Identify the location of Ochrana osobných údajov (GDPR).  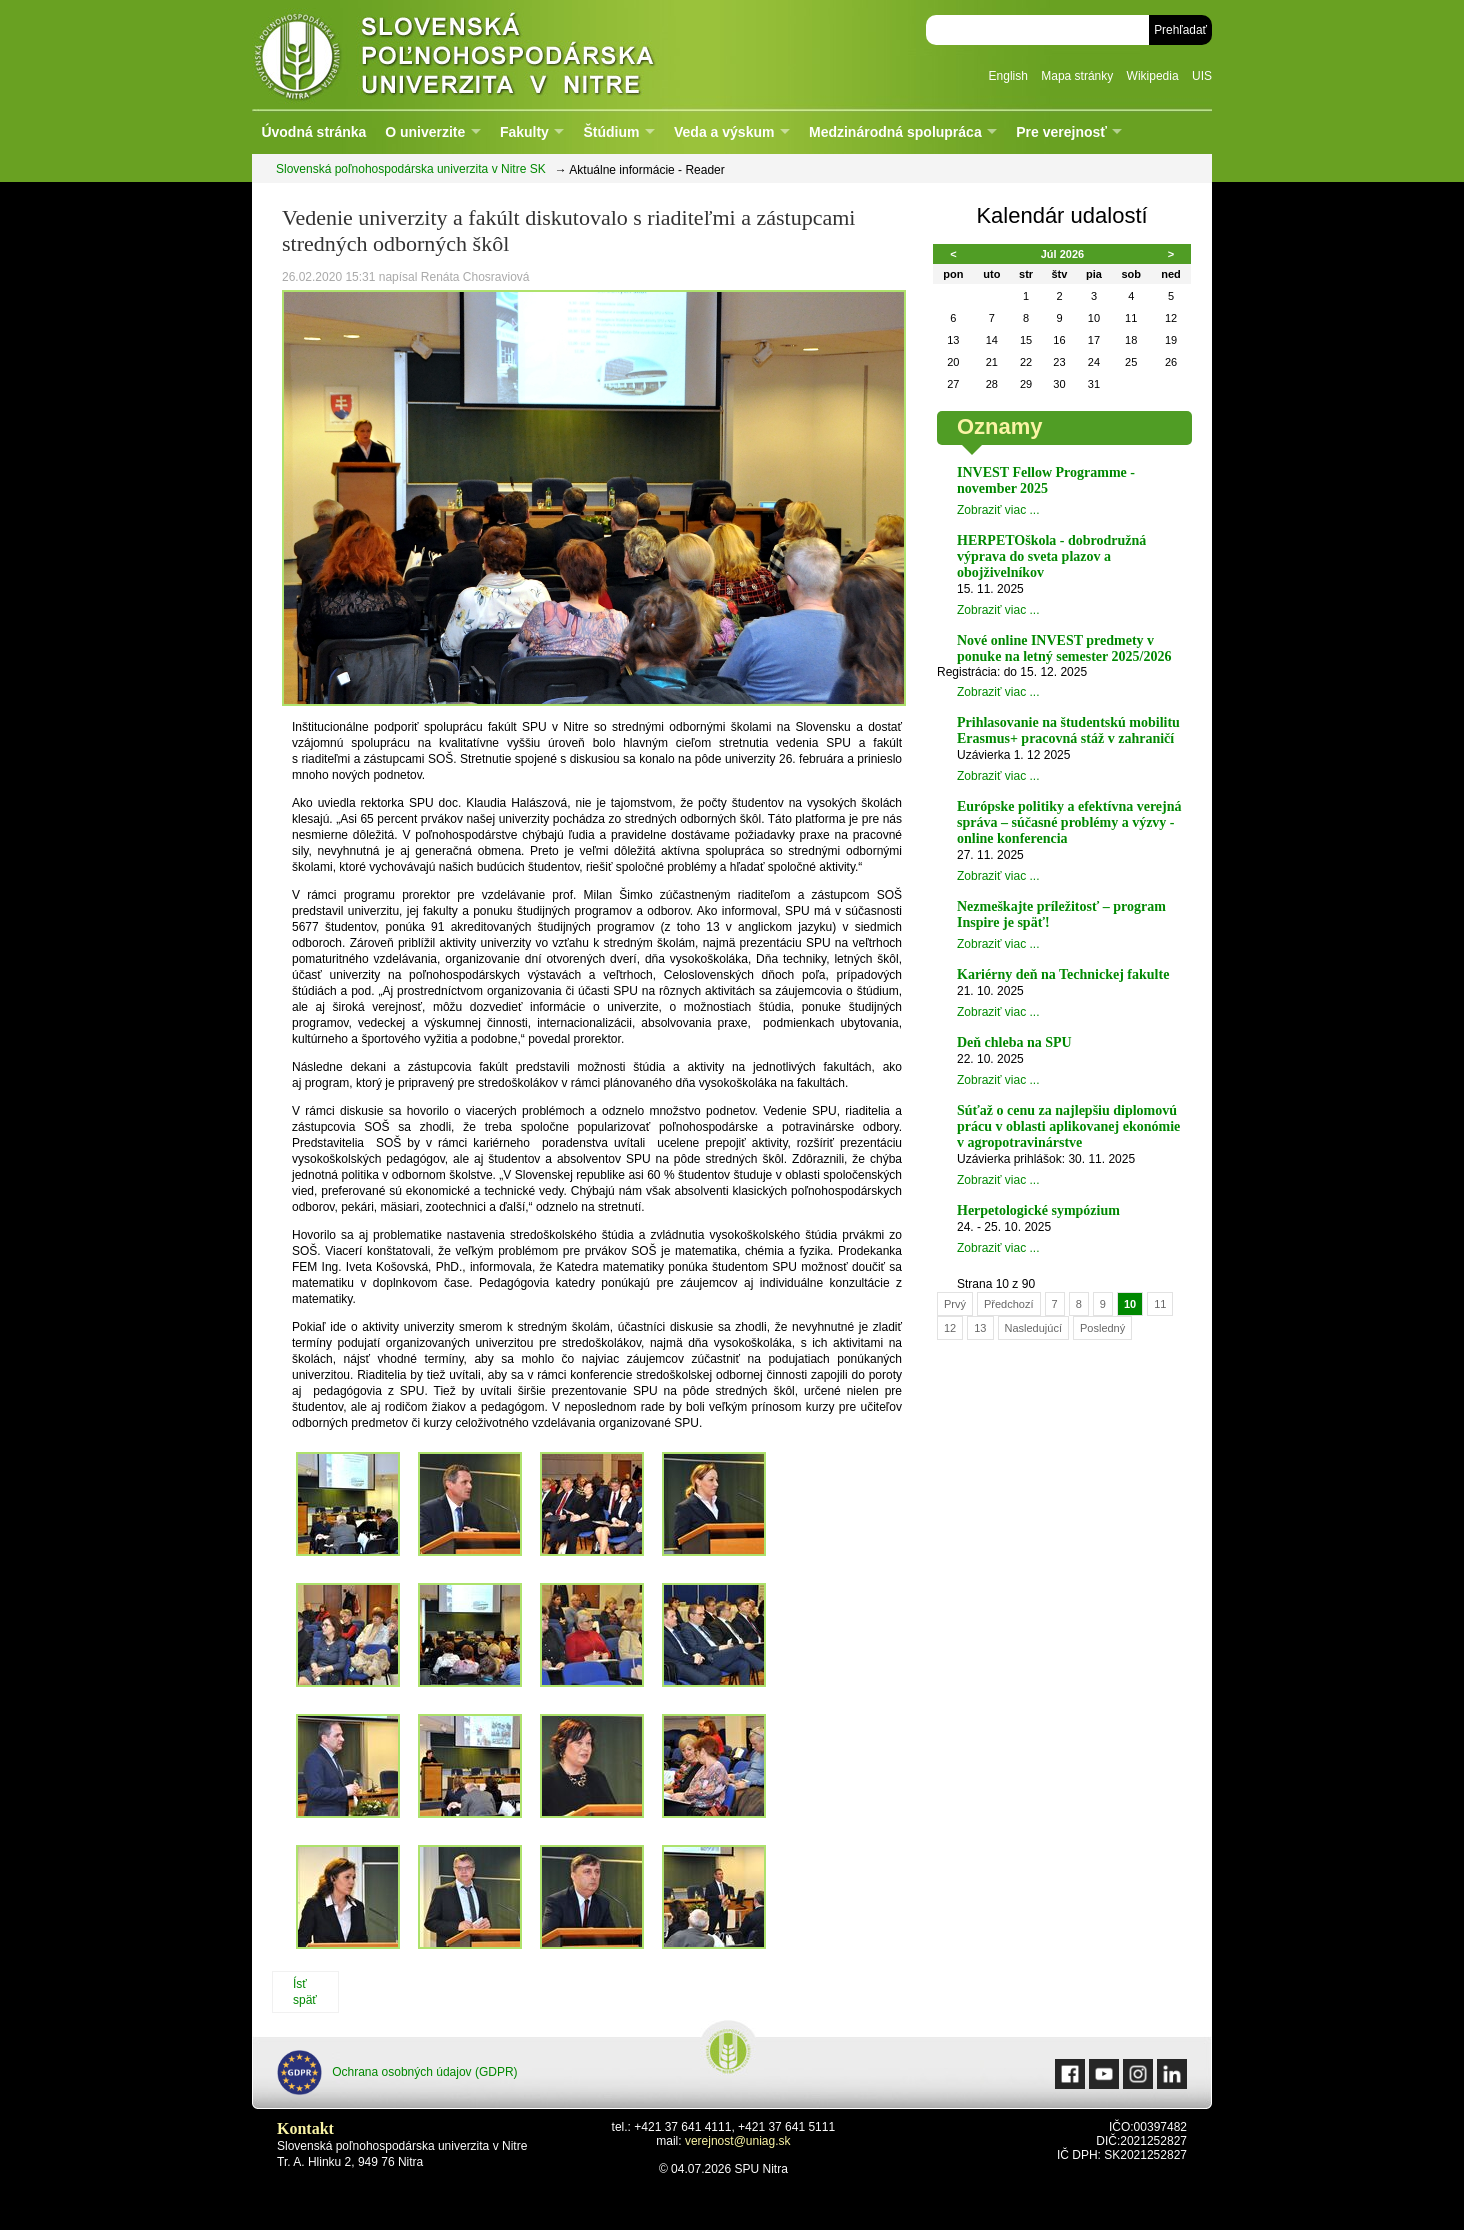
(397, 2072).